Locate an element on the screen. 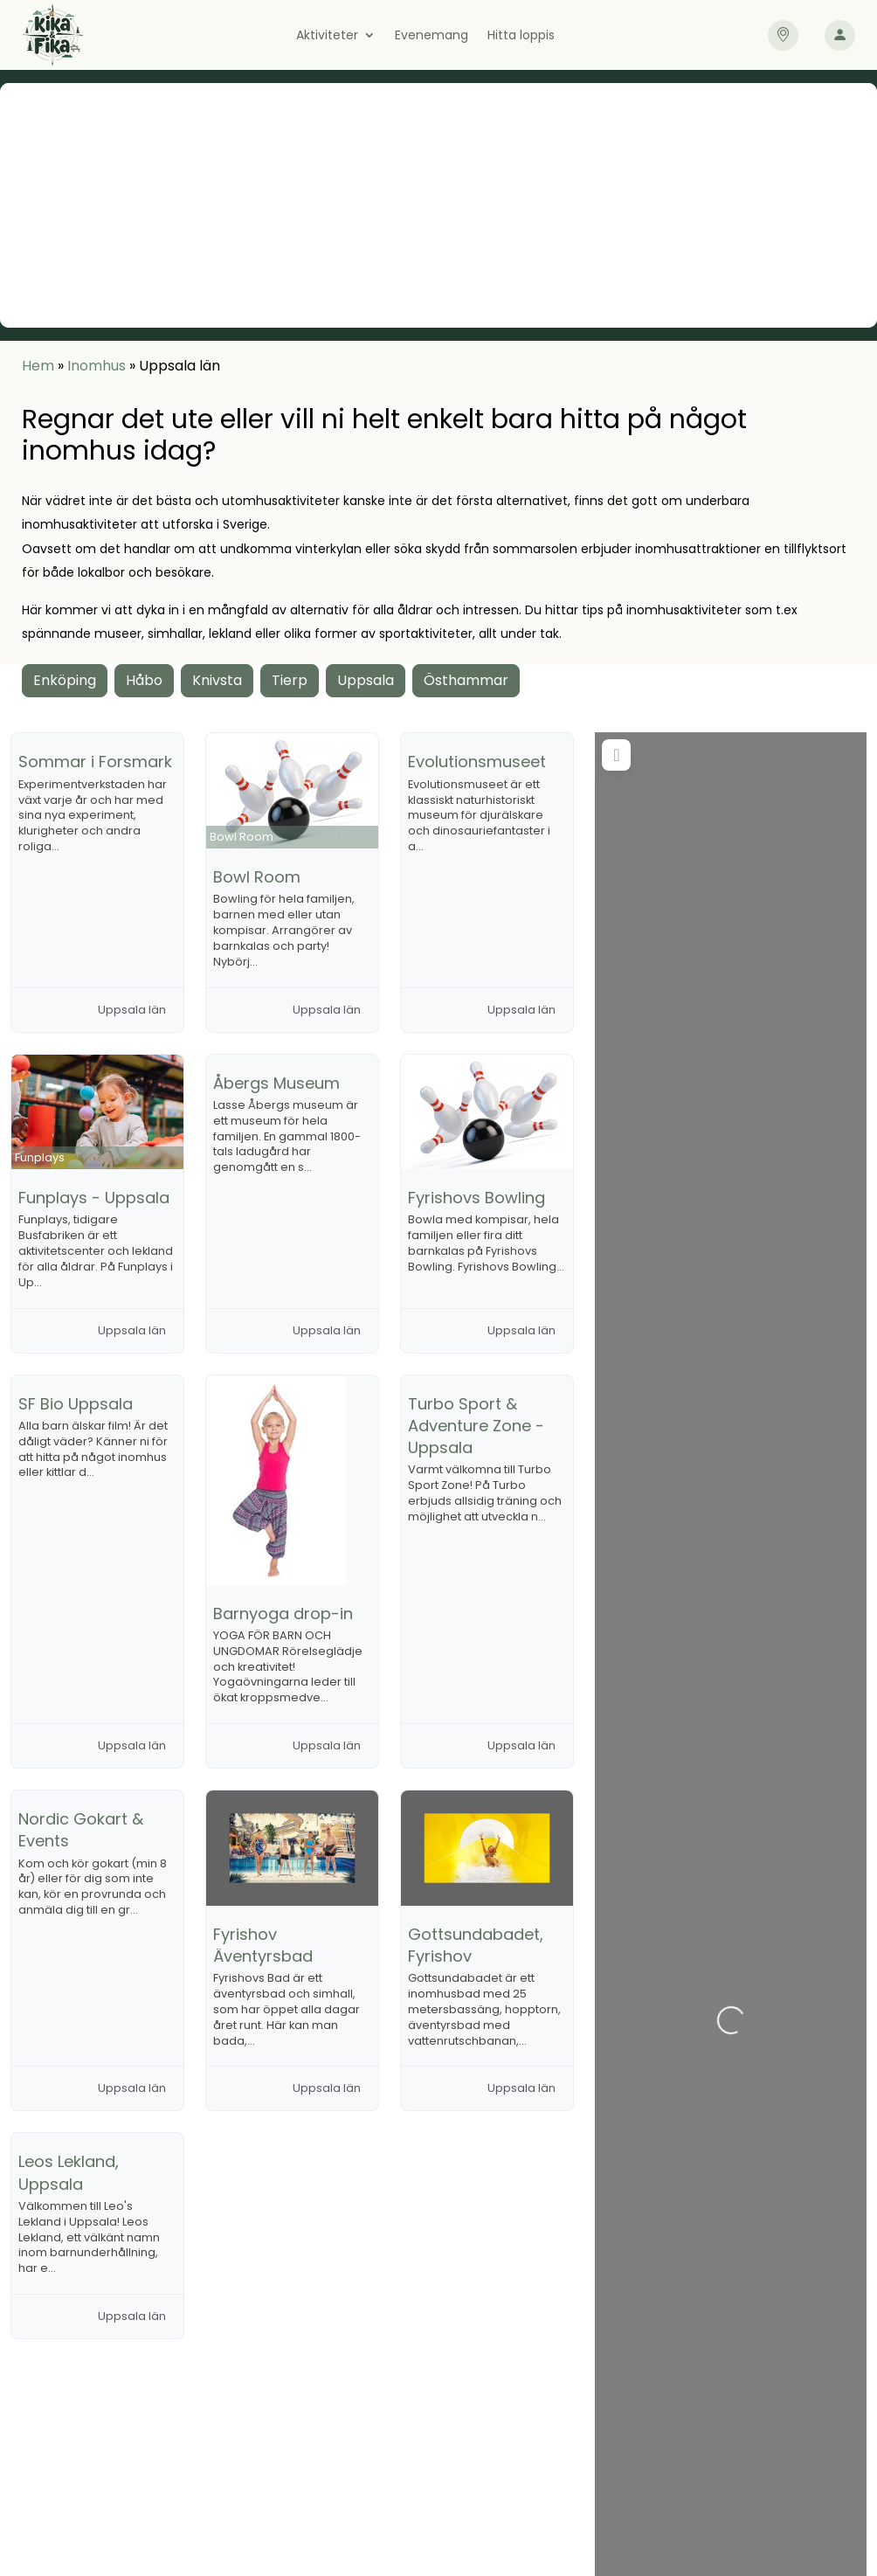 The height and width of the screenshot is (2576, 877). Fyrishovs Bowling is located at coordinates (476, 1197).